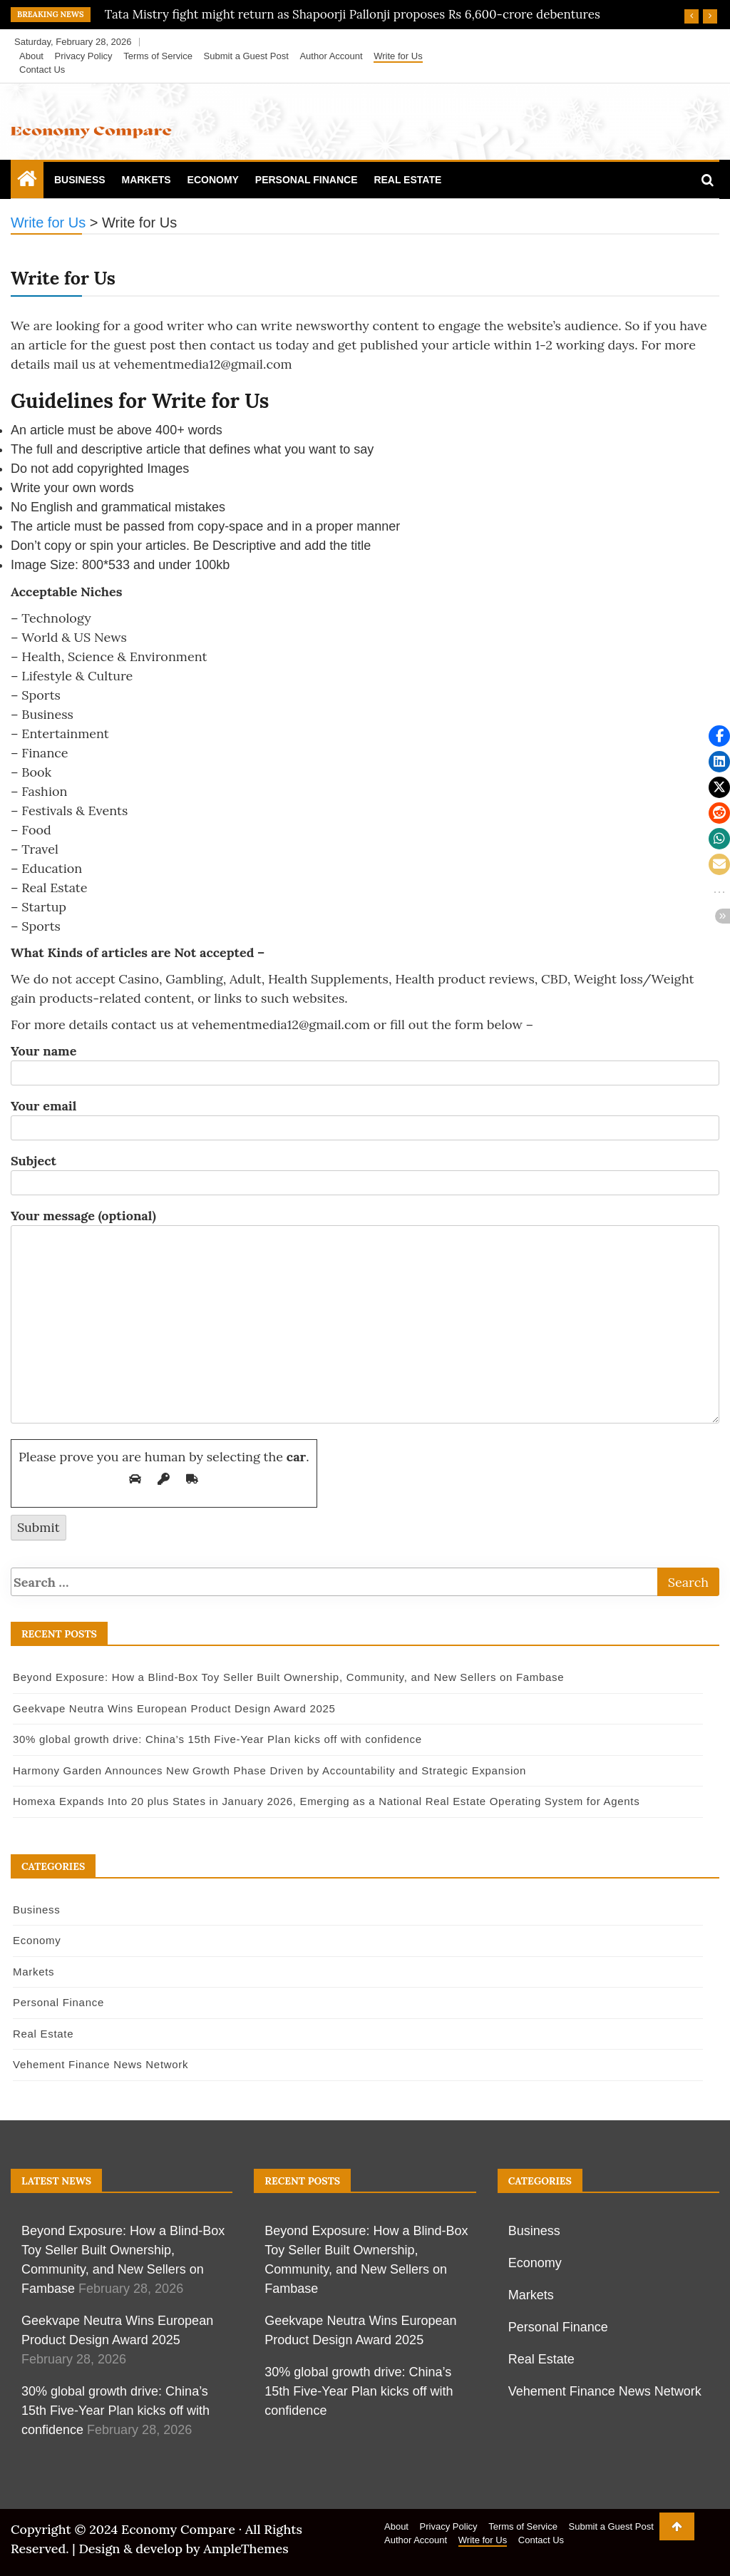 The width and height of the screenshot is (730, 2576). Describe the element at coordinates (100, 2064) in the screenshot. I see `Vehement Finance News Network` at that location.